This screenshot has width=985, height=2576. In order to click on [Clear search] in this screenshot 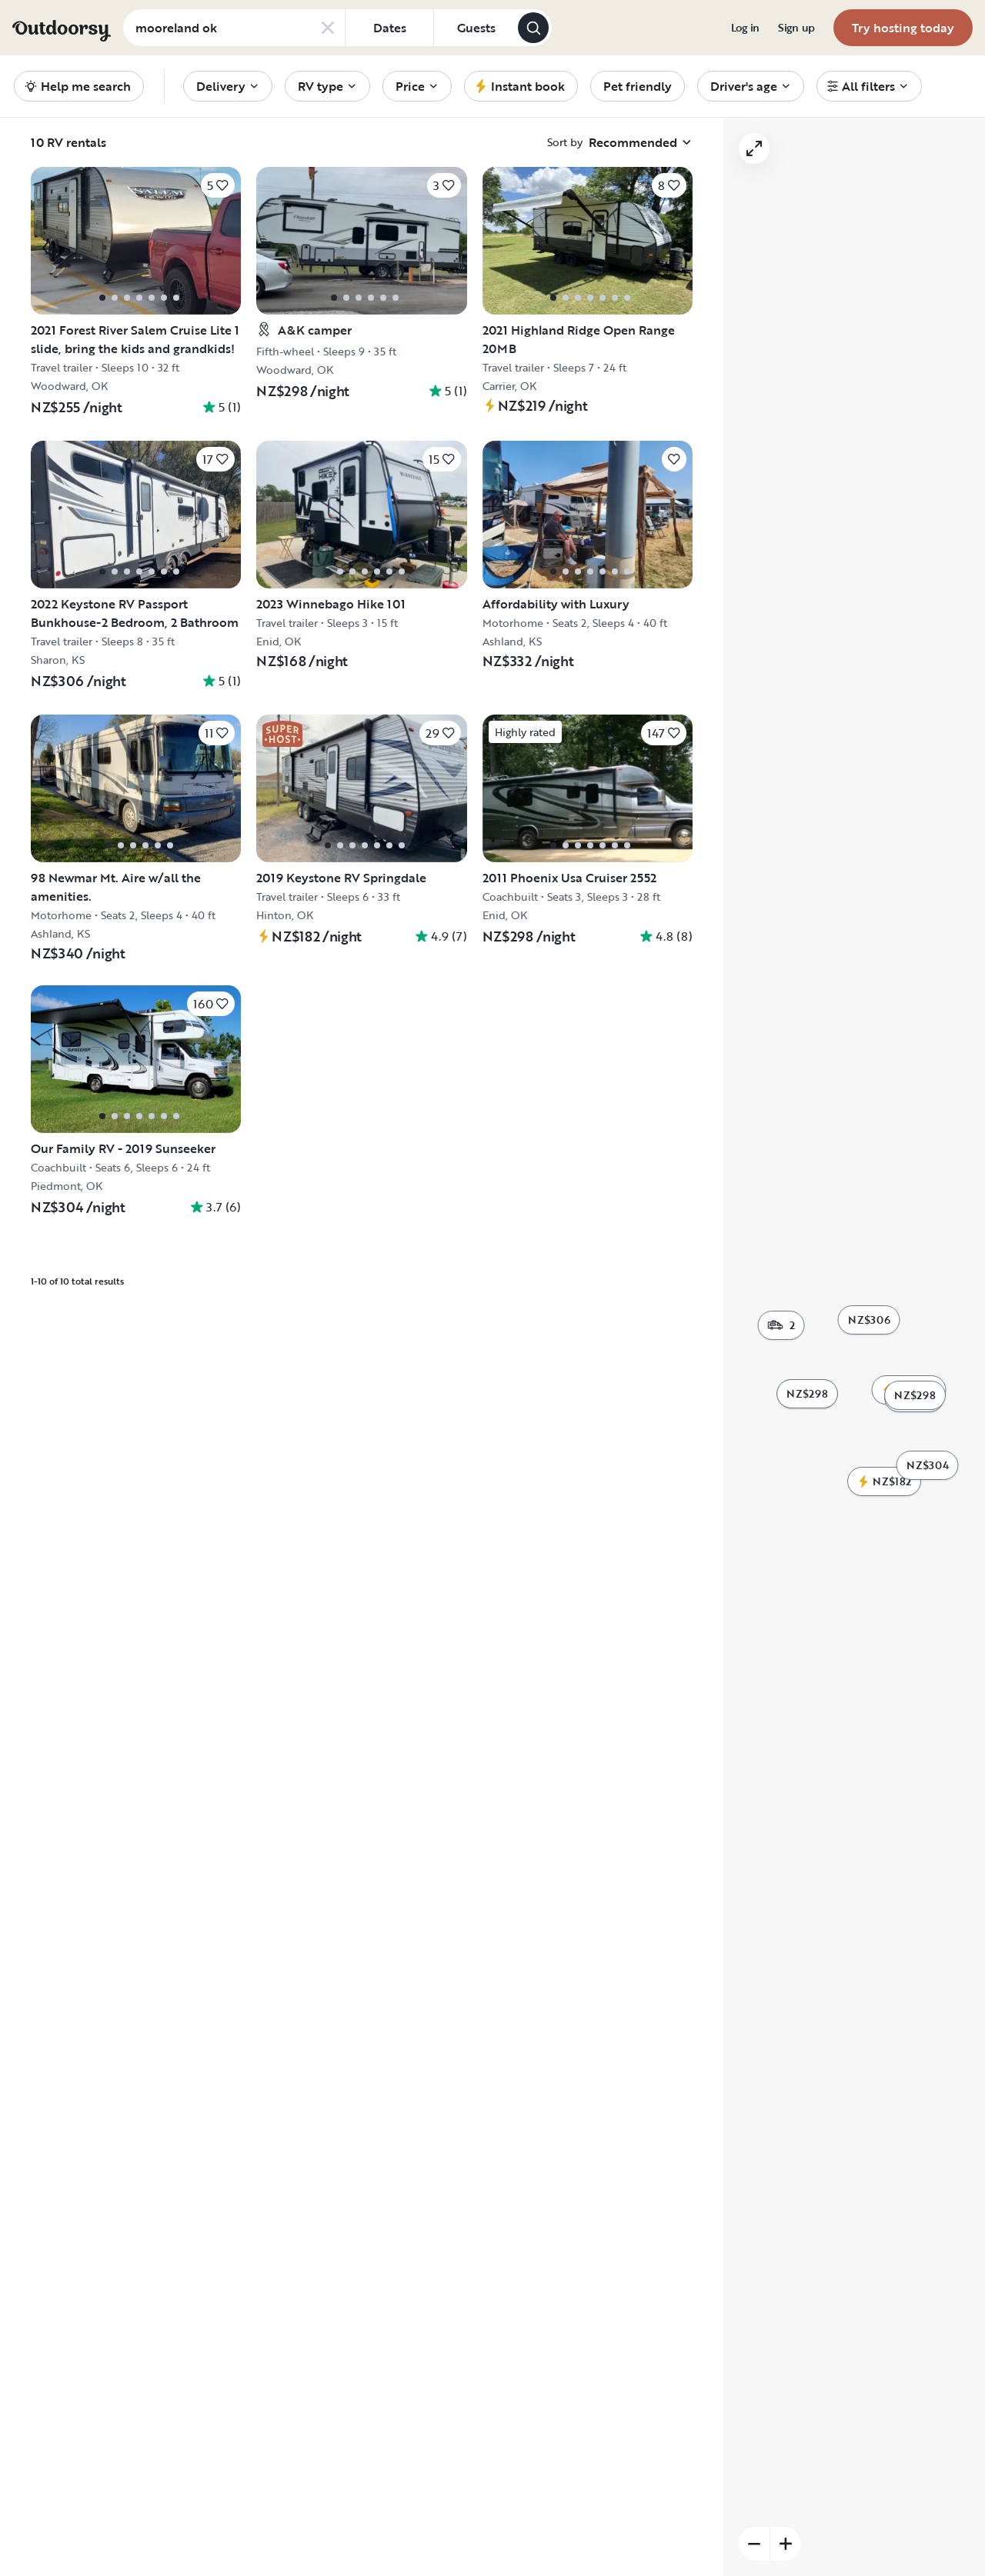, I will do `click(328, 27)`.